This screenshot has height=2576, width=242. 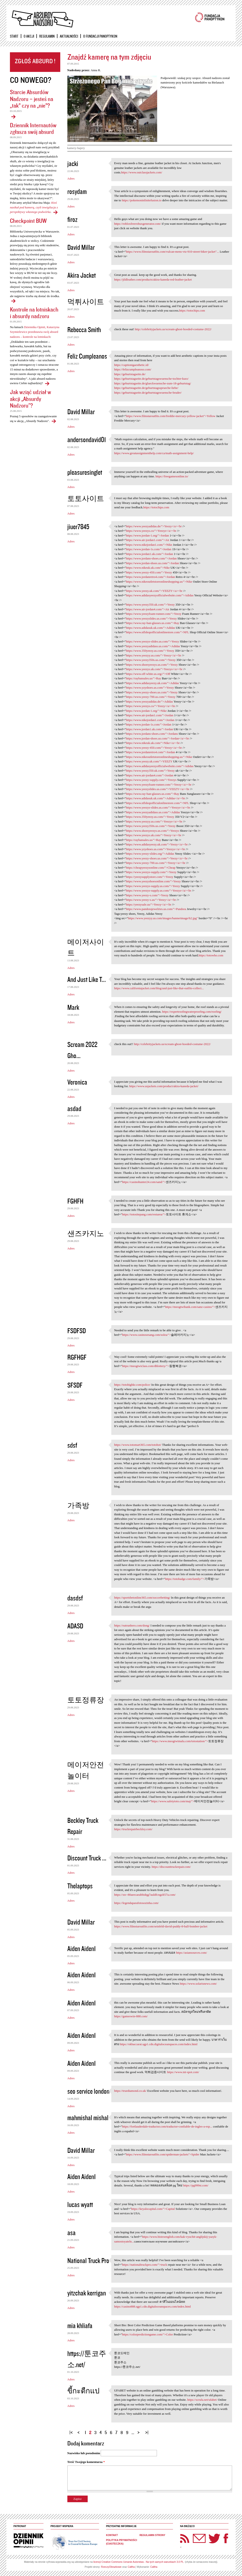 I want to click on https://www.nikejordan1.com/">Nike, so click(x=149, y=544).